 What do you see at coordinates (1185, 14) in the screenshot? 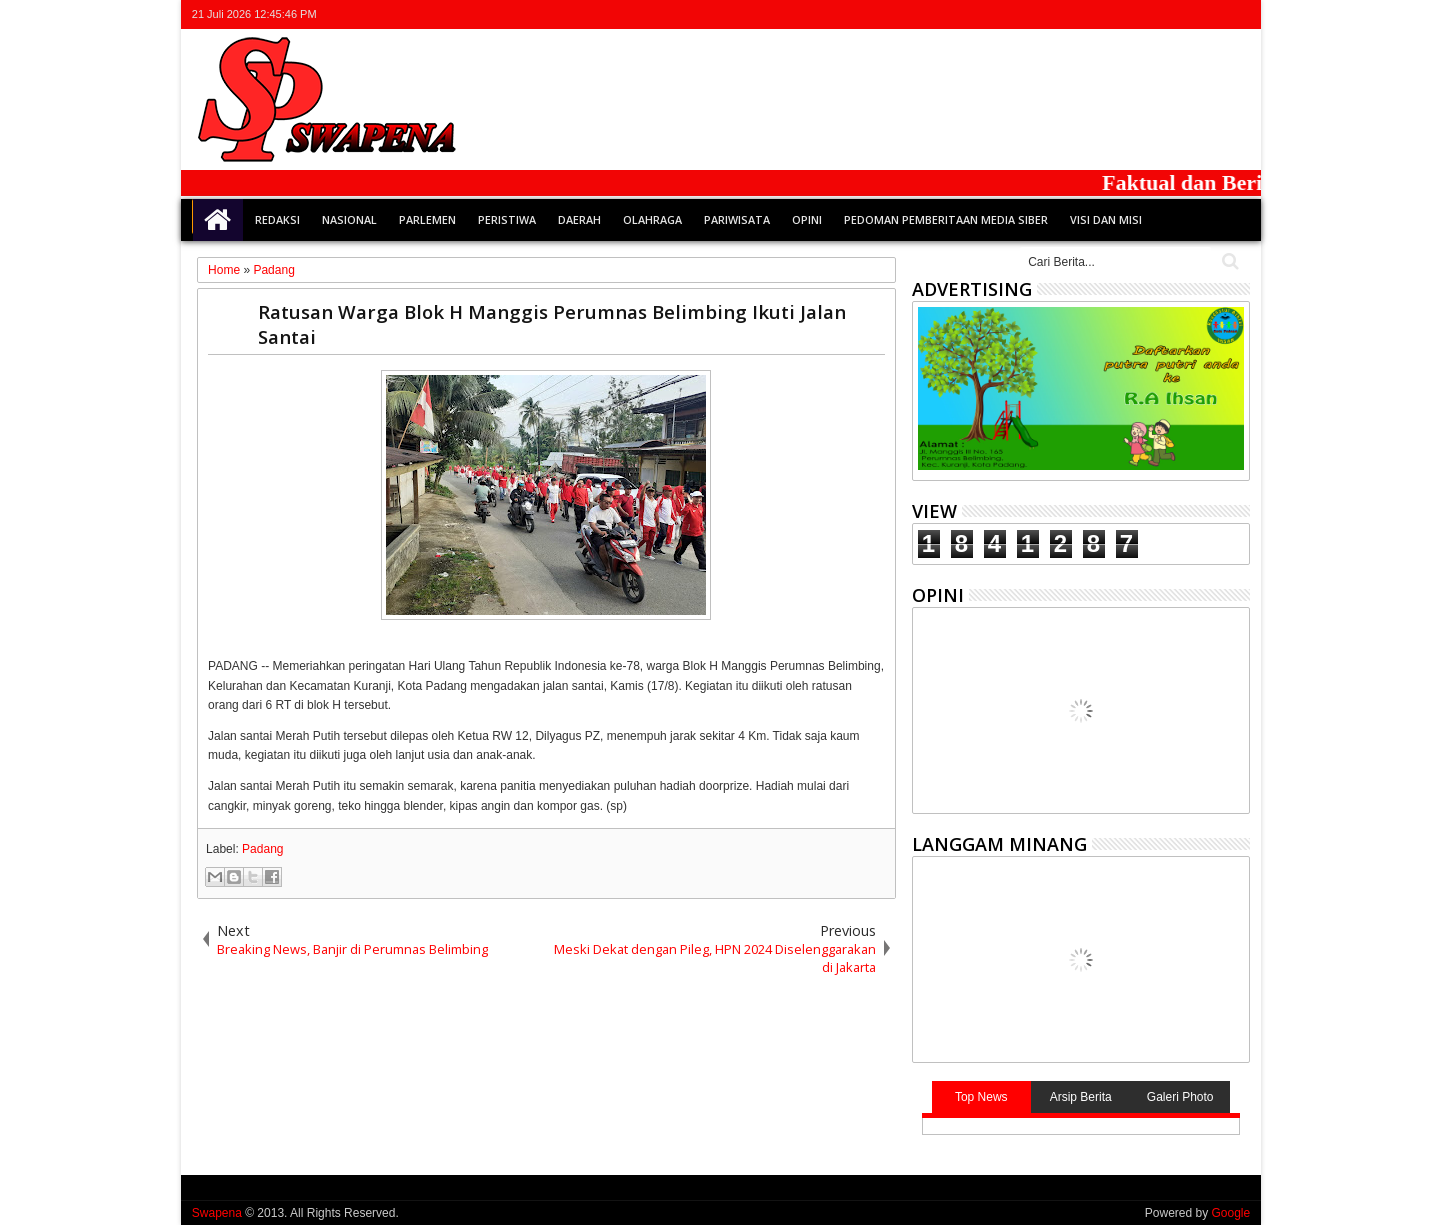
I see `google+` at bounding box center [1185, 14].